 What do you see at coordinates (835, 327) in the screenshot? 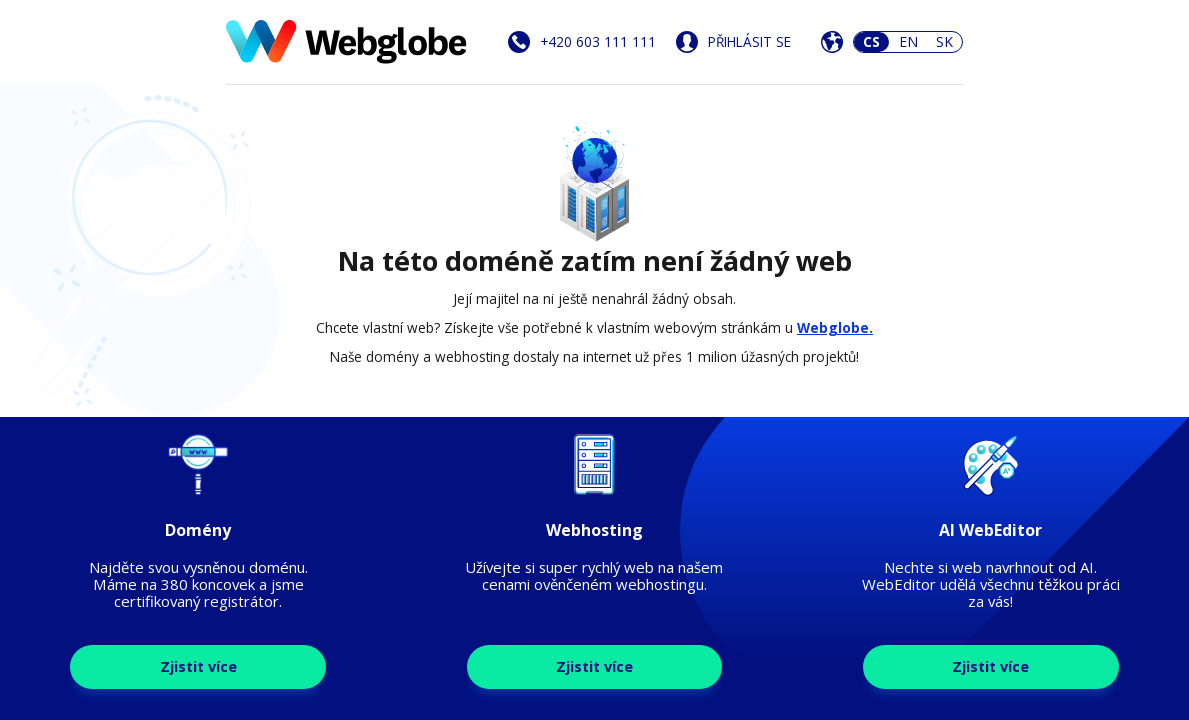
I see `Webglobe.` at bounding box center [835, 327].